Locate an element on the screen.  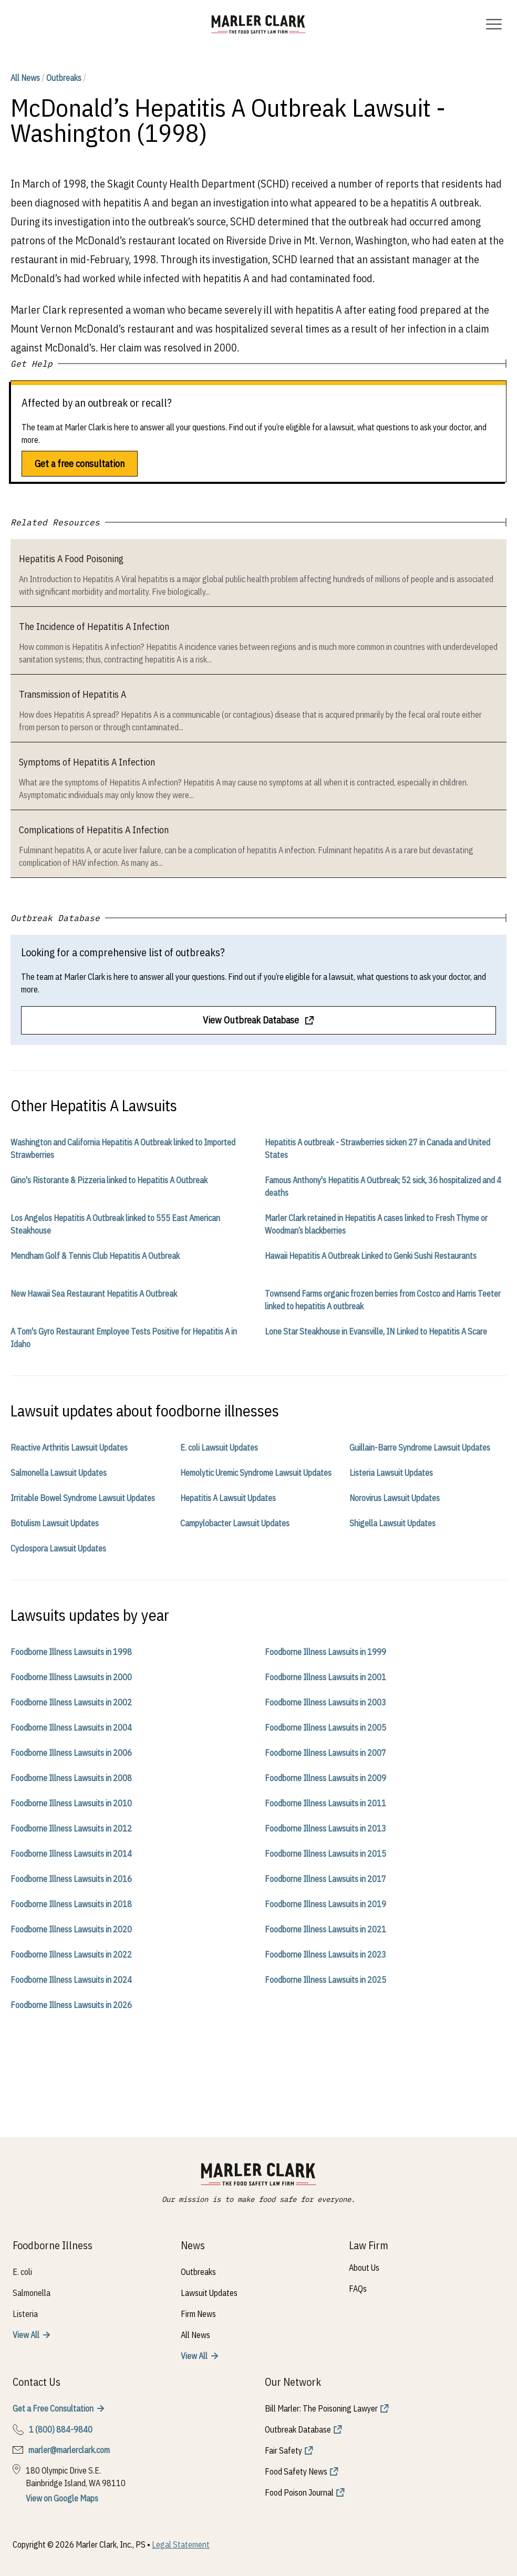
Foodborne Illness Lawsuits in 2003 is located at coordinates (325, 1702).